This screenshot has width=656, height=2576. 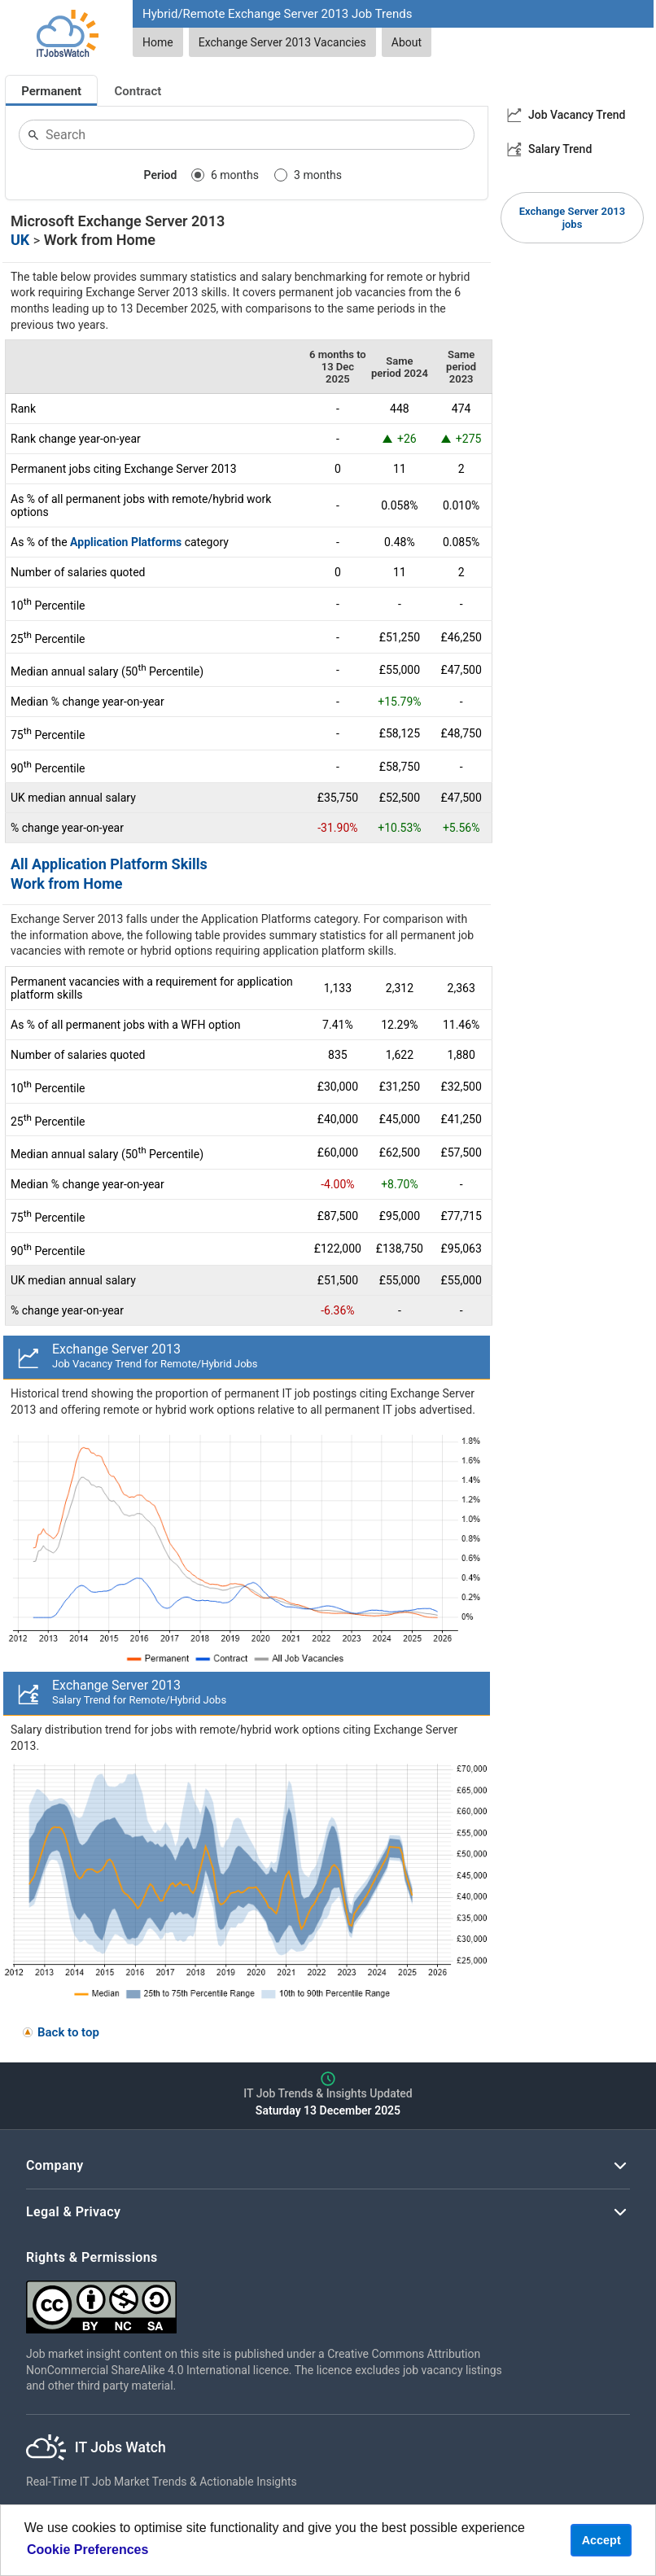 I want to click on [Creative Commons Attribution Non-Commercial Share Alike 4.0 International], so click(x=270, y=2300).